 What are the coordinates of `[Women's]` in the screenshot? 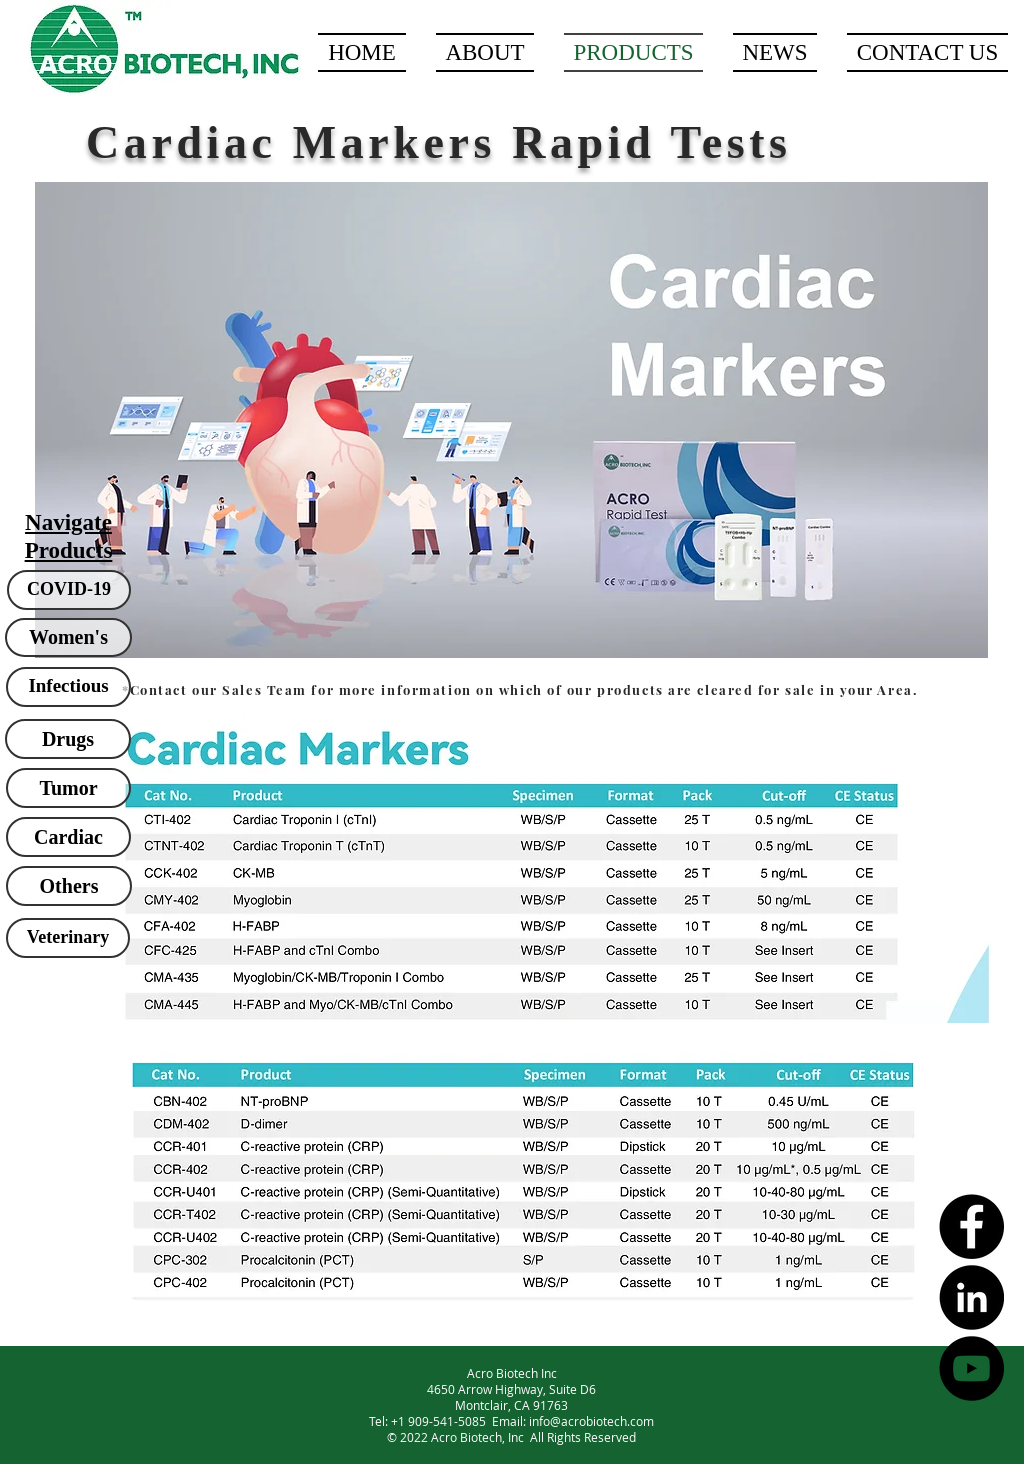 It's located at (68, 637).